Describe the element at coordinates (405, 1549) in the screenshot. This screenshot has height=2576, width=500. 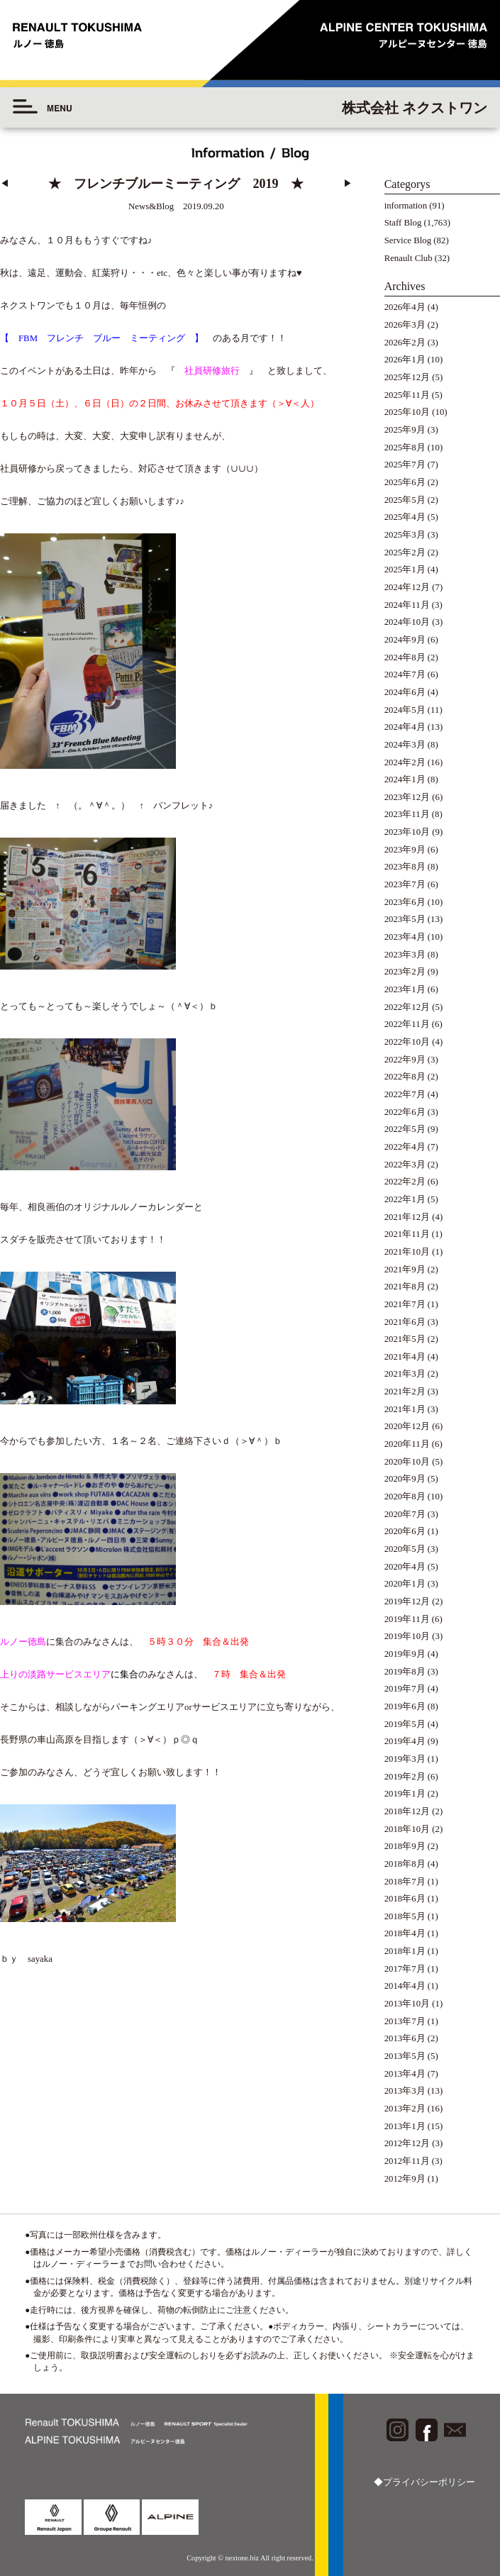
I see `2020年5月` at that location.